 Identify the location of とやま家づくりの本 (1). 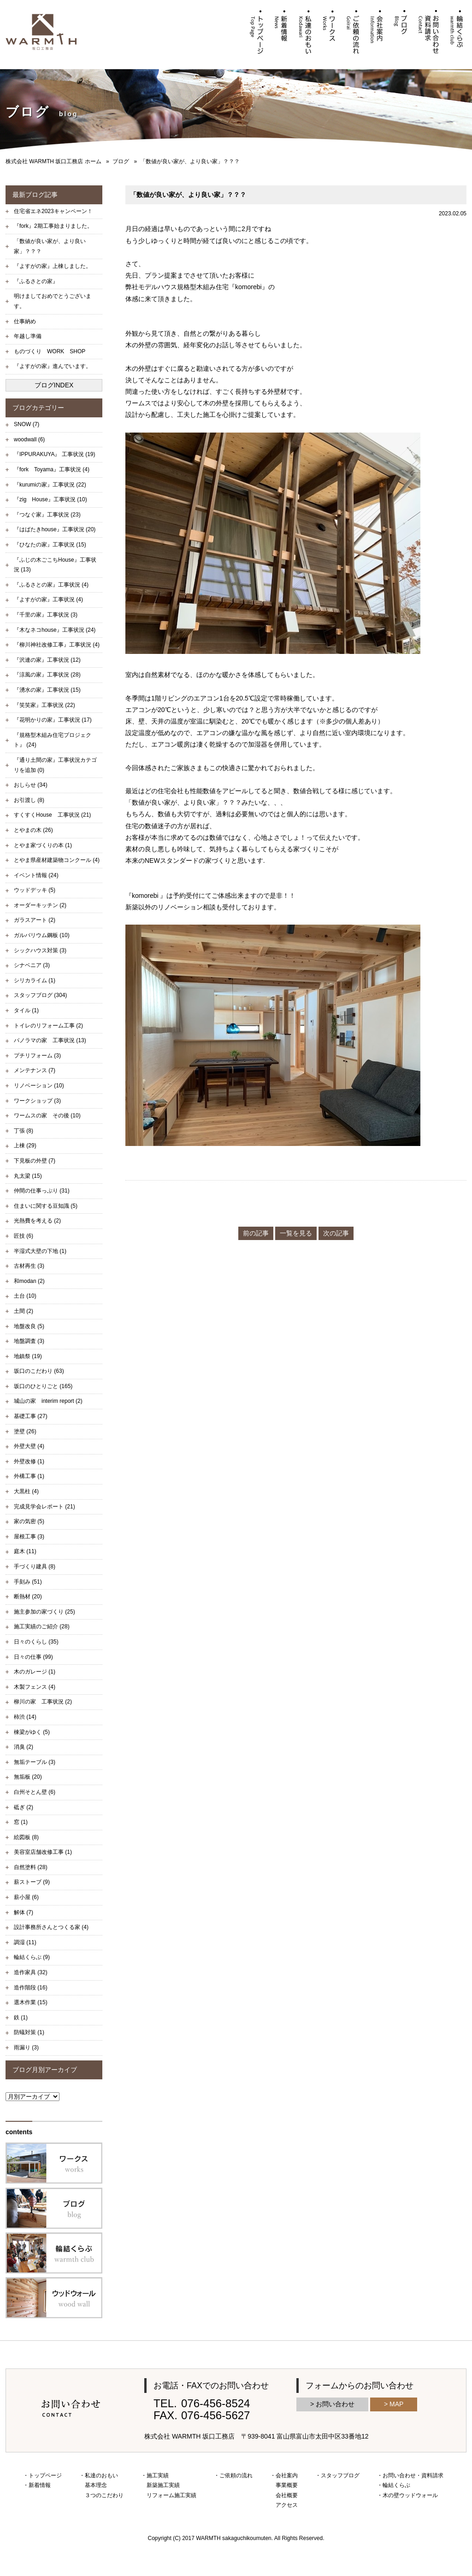
(43, 845).